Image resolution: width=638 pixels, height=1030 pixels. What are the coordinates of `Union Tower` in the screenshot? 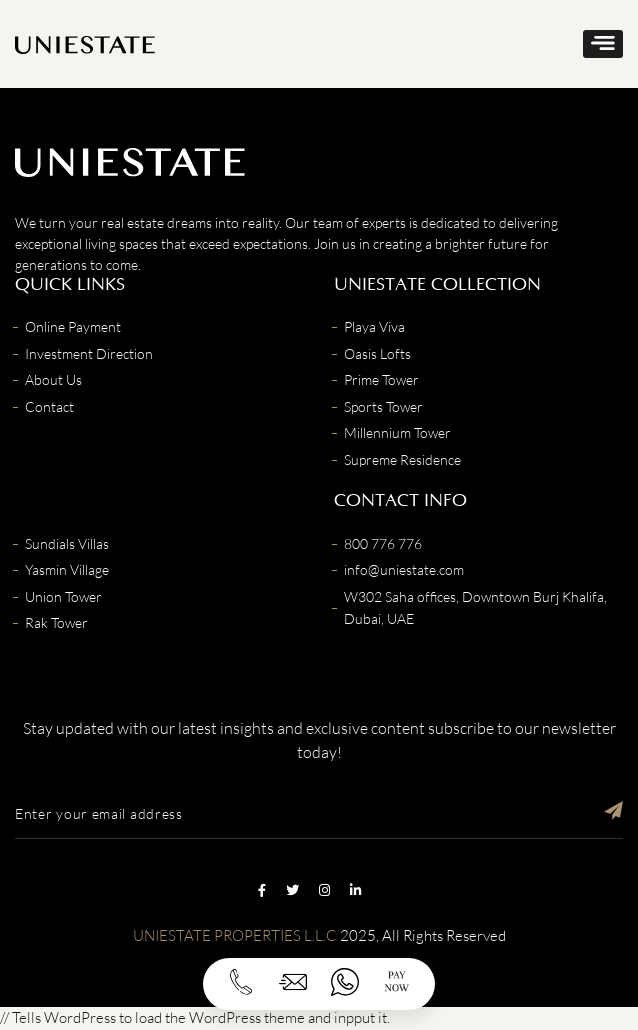 It's located at (63, 596).